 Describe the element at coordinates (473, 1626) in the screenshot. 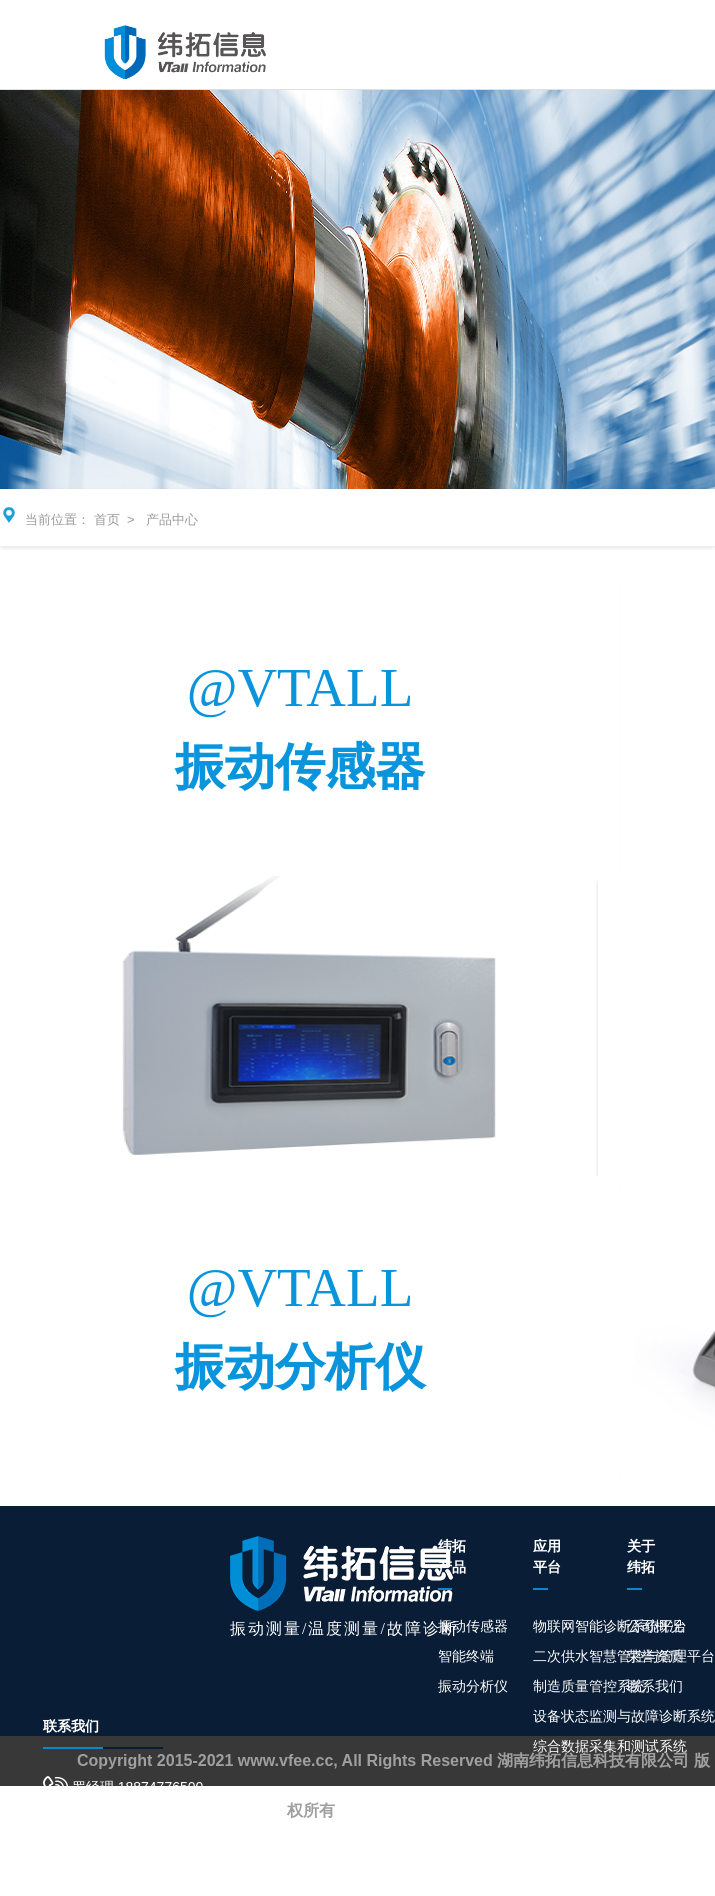

I see `振动传感器` at that location.